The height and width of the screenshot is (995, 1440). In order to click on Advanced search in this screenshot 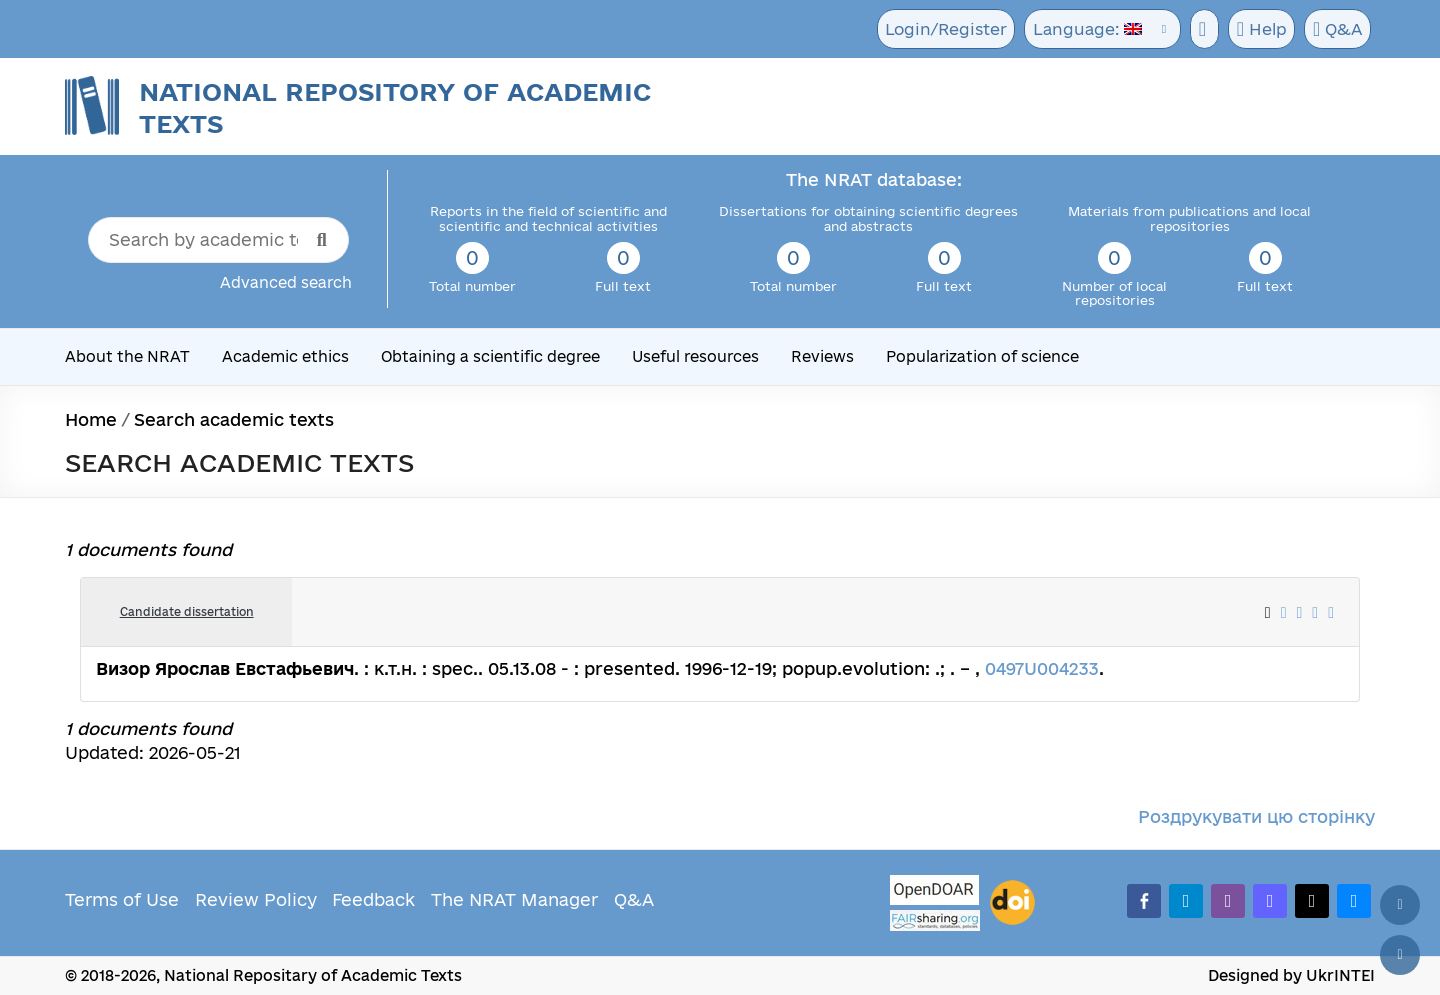, I will do `click(286, 282)`.